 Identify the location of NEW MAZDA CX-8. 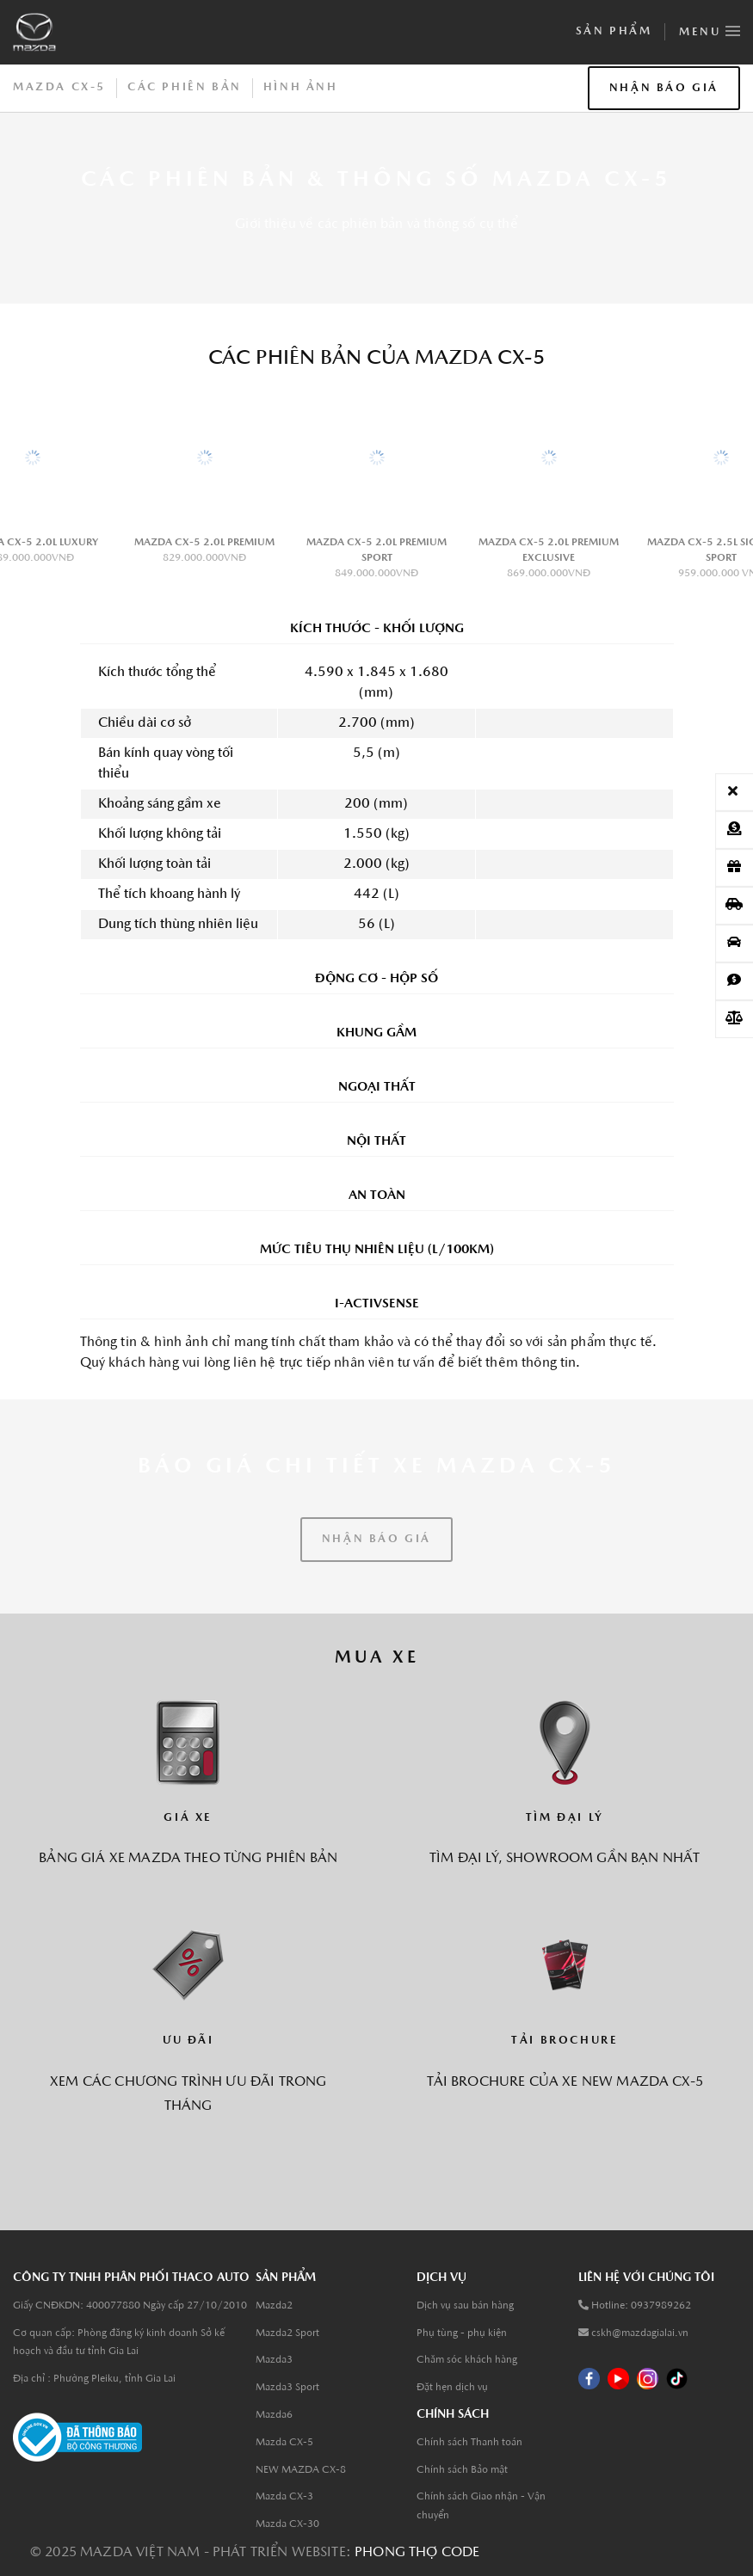
(301, 2470).